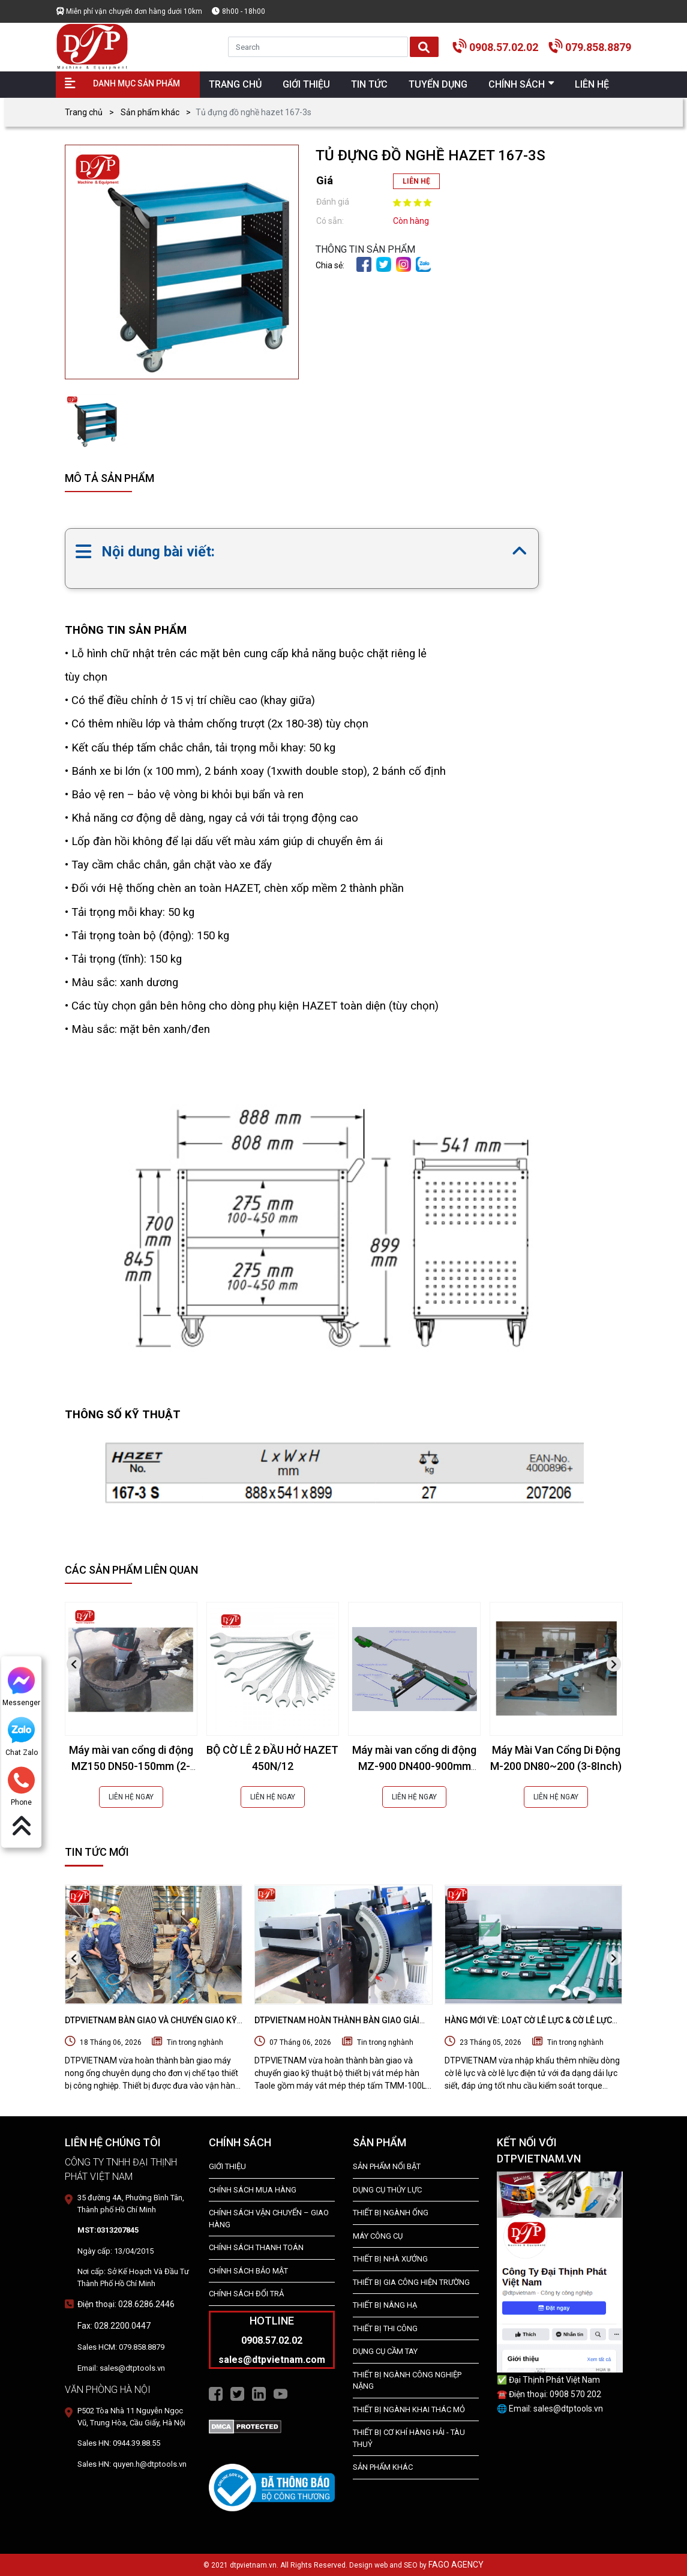 Image resolution: width=687 pixels, height=2576 pixels. Describe the element at coordinates (416, 181) in the screenshot. I see `LIÊN HỆ` at that location.